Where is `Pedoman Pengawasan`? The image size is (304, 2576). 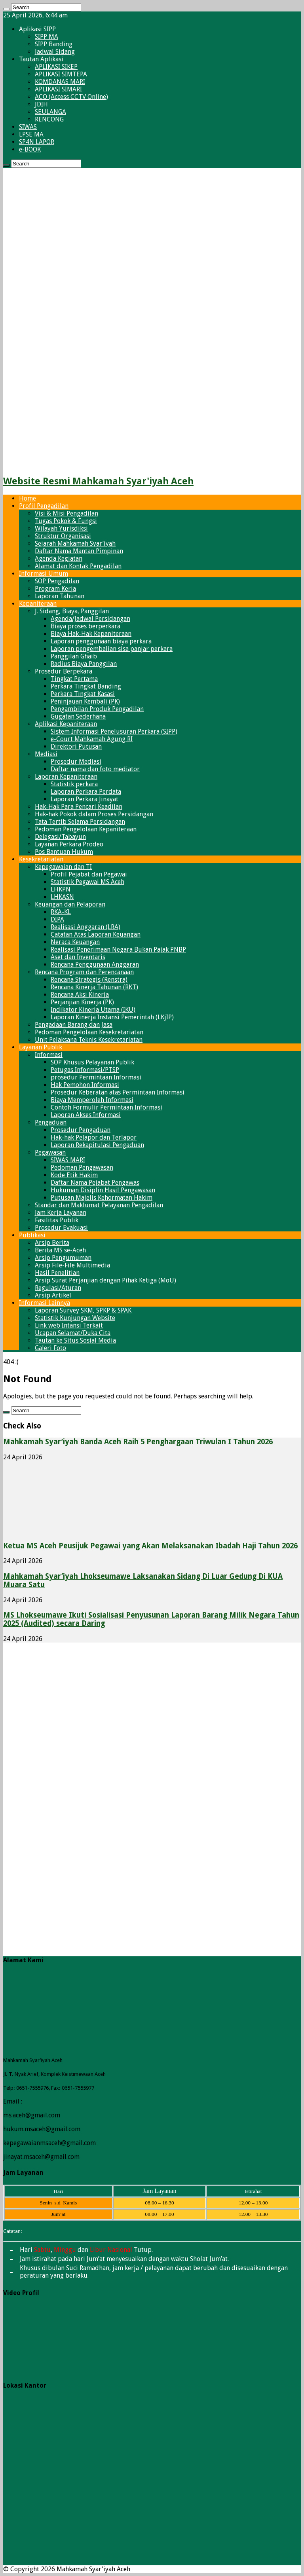
Pedoman Pengawasan is located at coordinates (82, 1167).